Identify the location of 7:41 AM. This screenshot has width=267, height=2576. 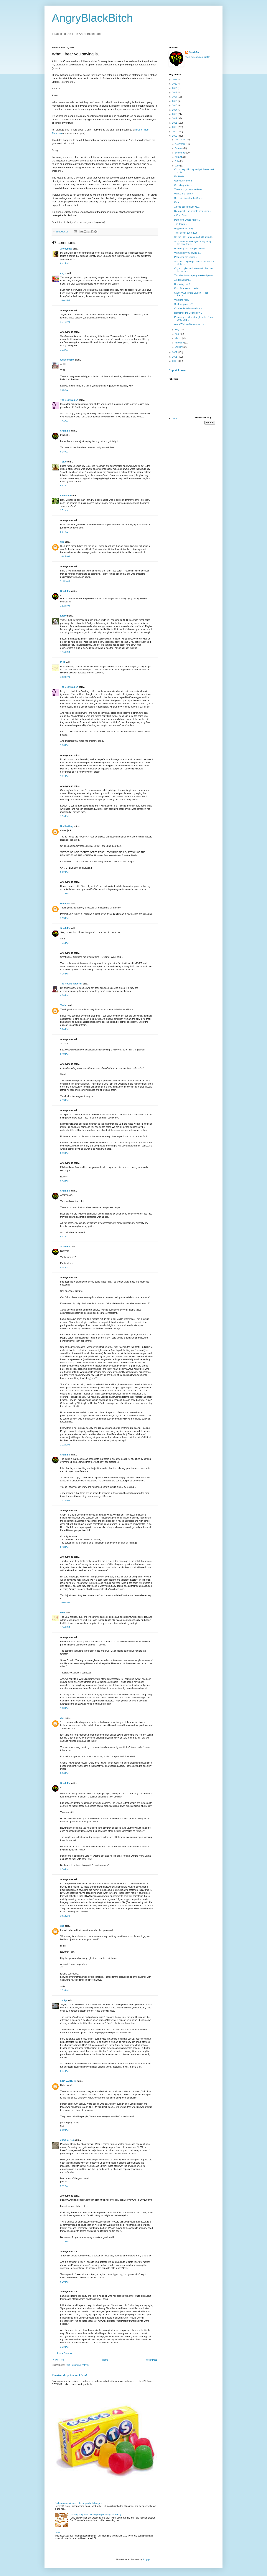
(64, 420).